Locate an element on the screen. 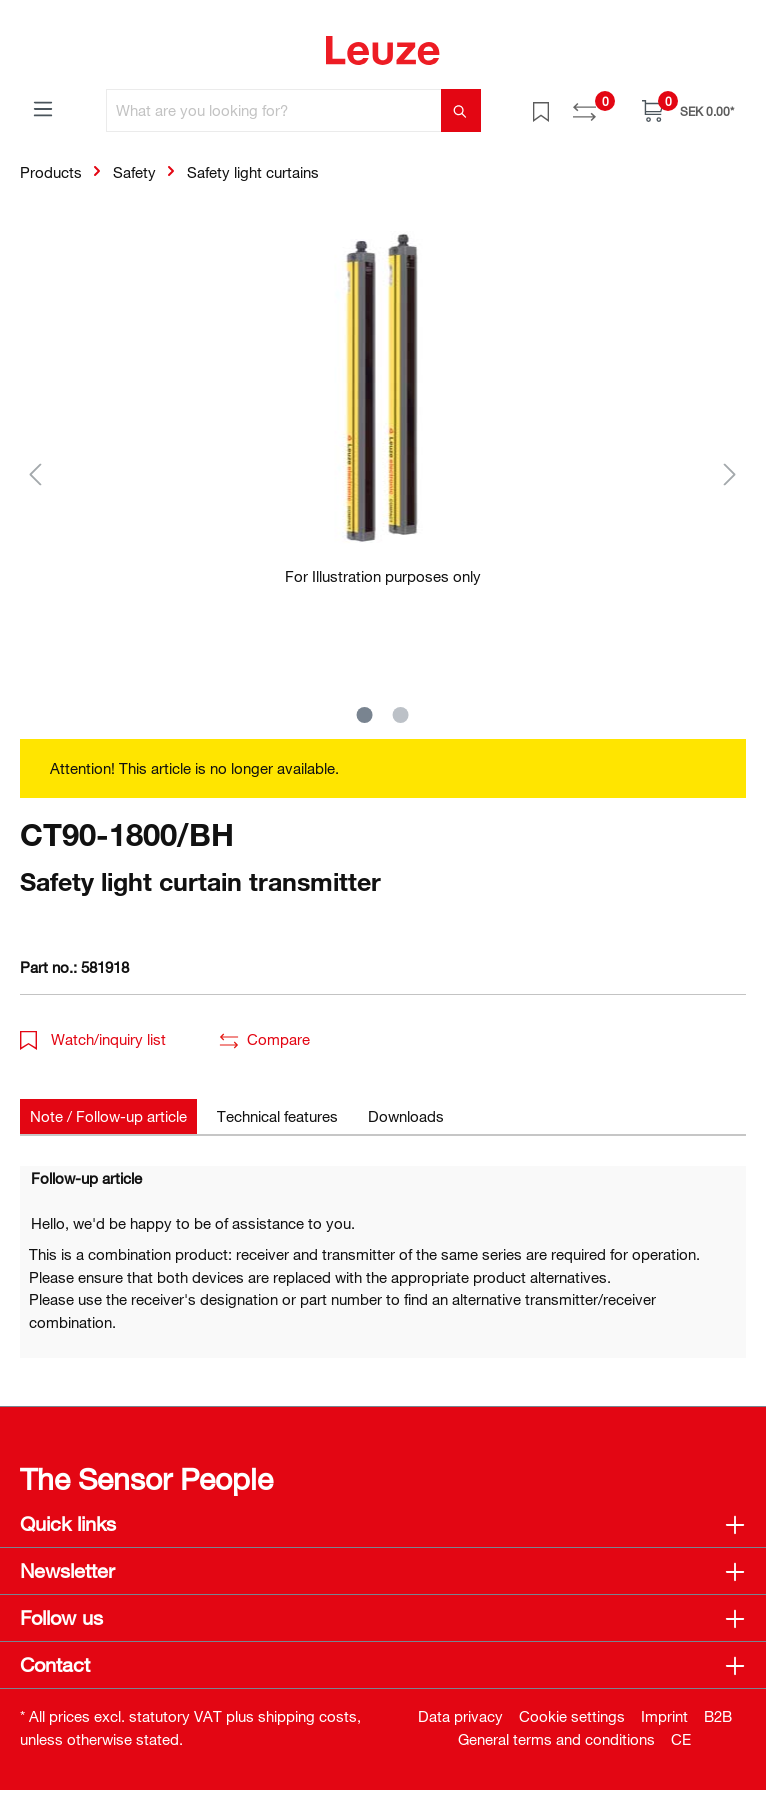 This screenshot has width=766, height=1800. Cookie settings is located at coordinates (572, 1716).